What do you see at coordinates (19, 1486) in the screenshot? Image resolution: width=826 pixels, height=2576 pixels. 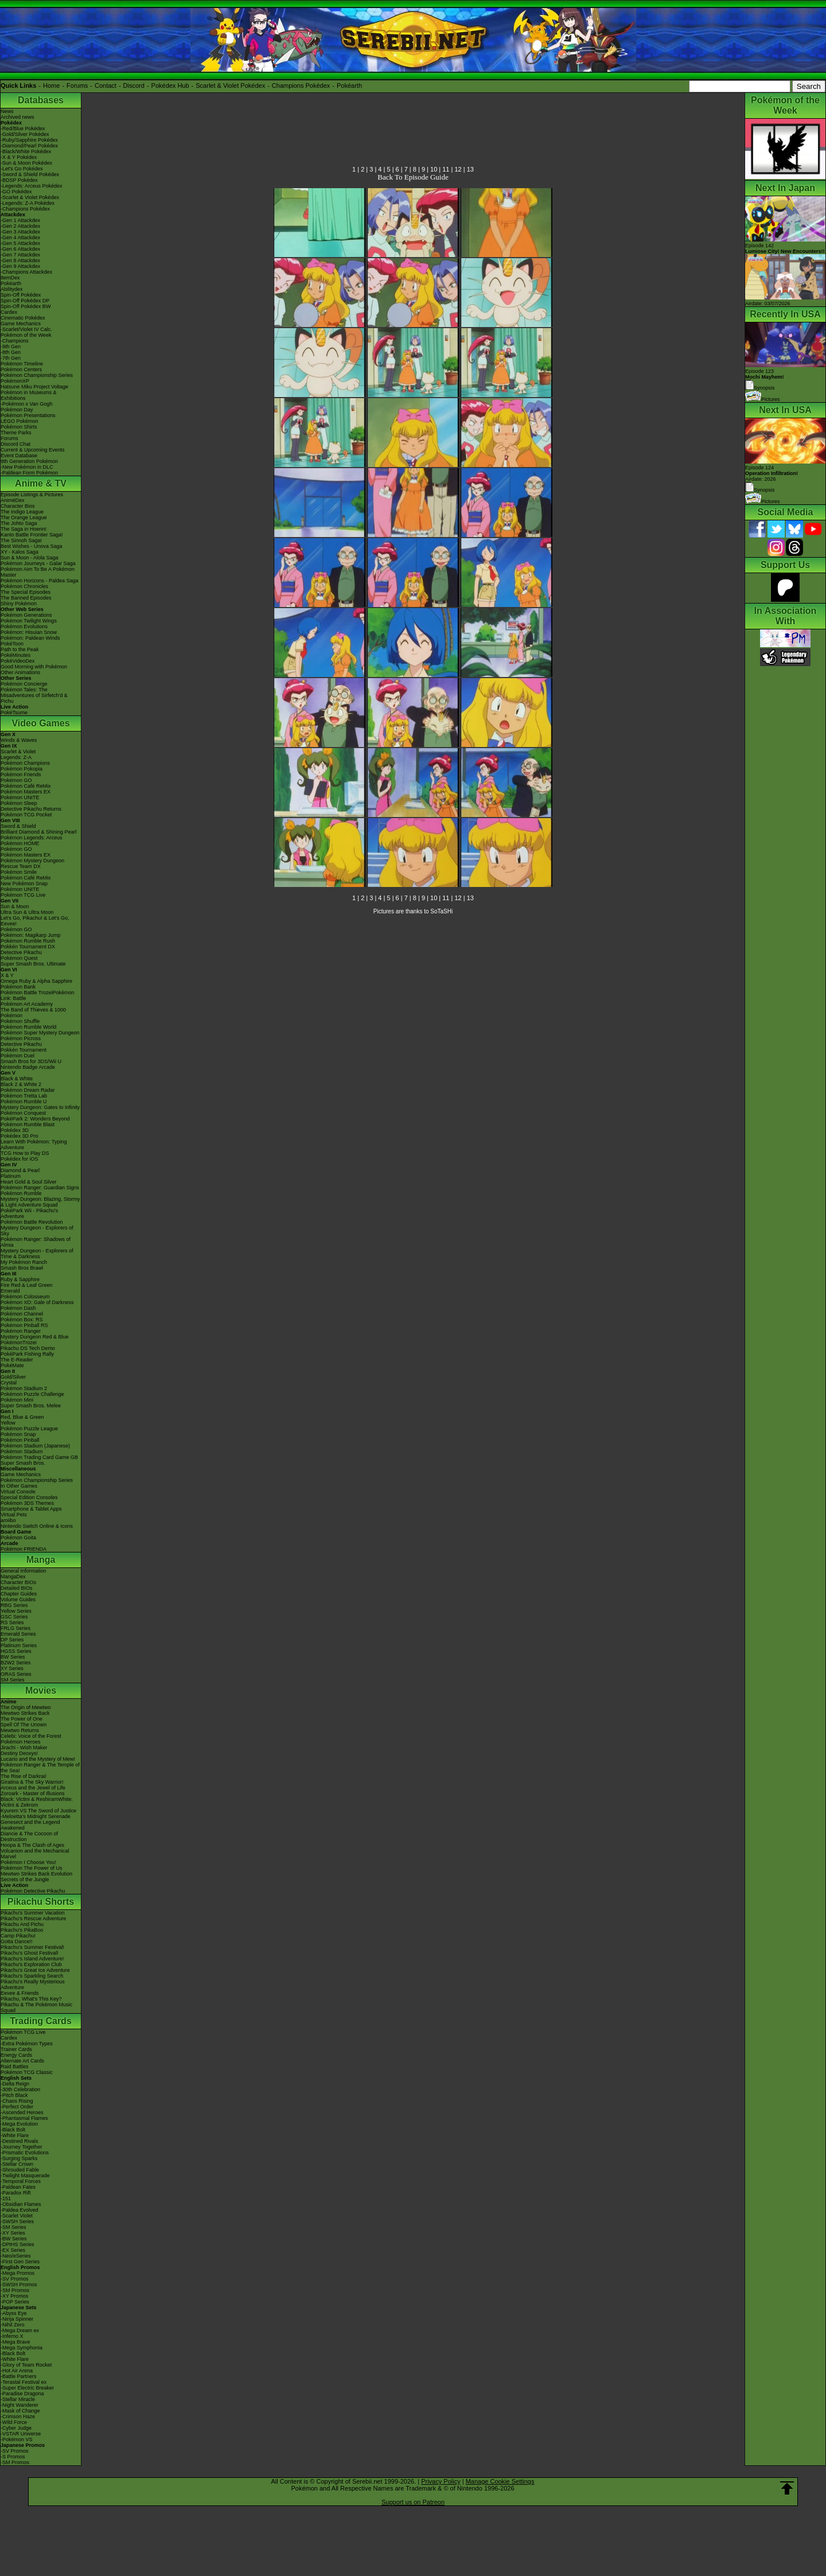 I see `In Other Games` at bounding box center [19, 1486].